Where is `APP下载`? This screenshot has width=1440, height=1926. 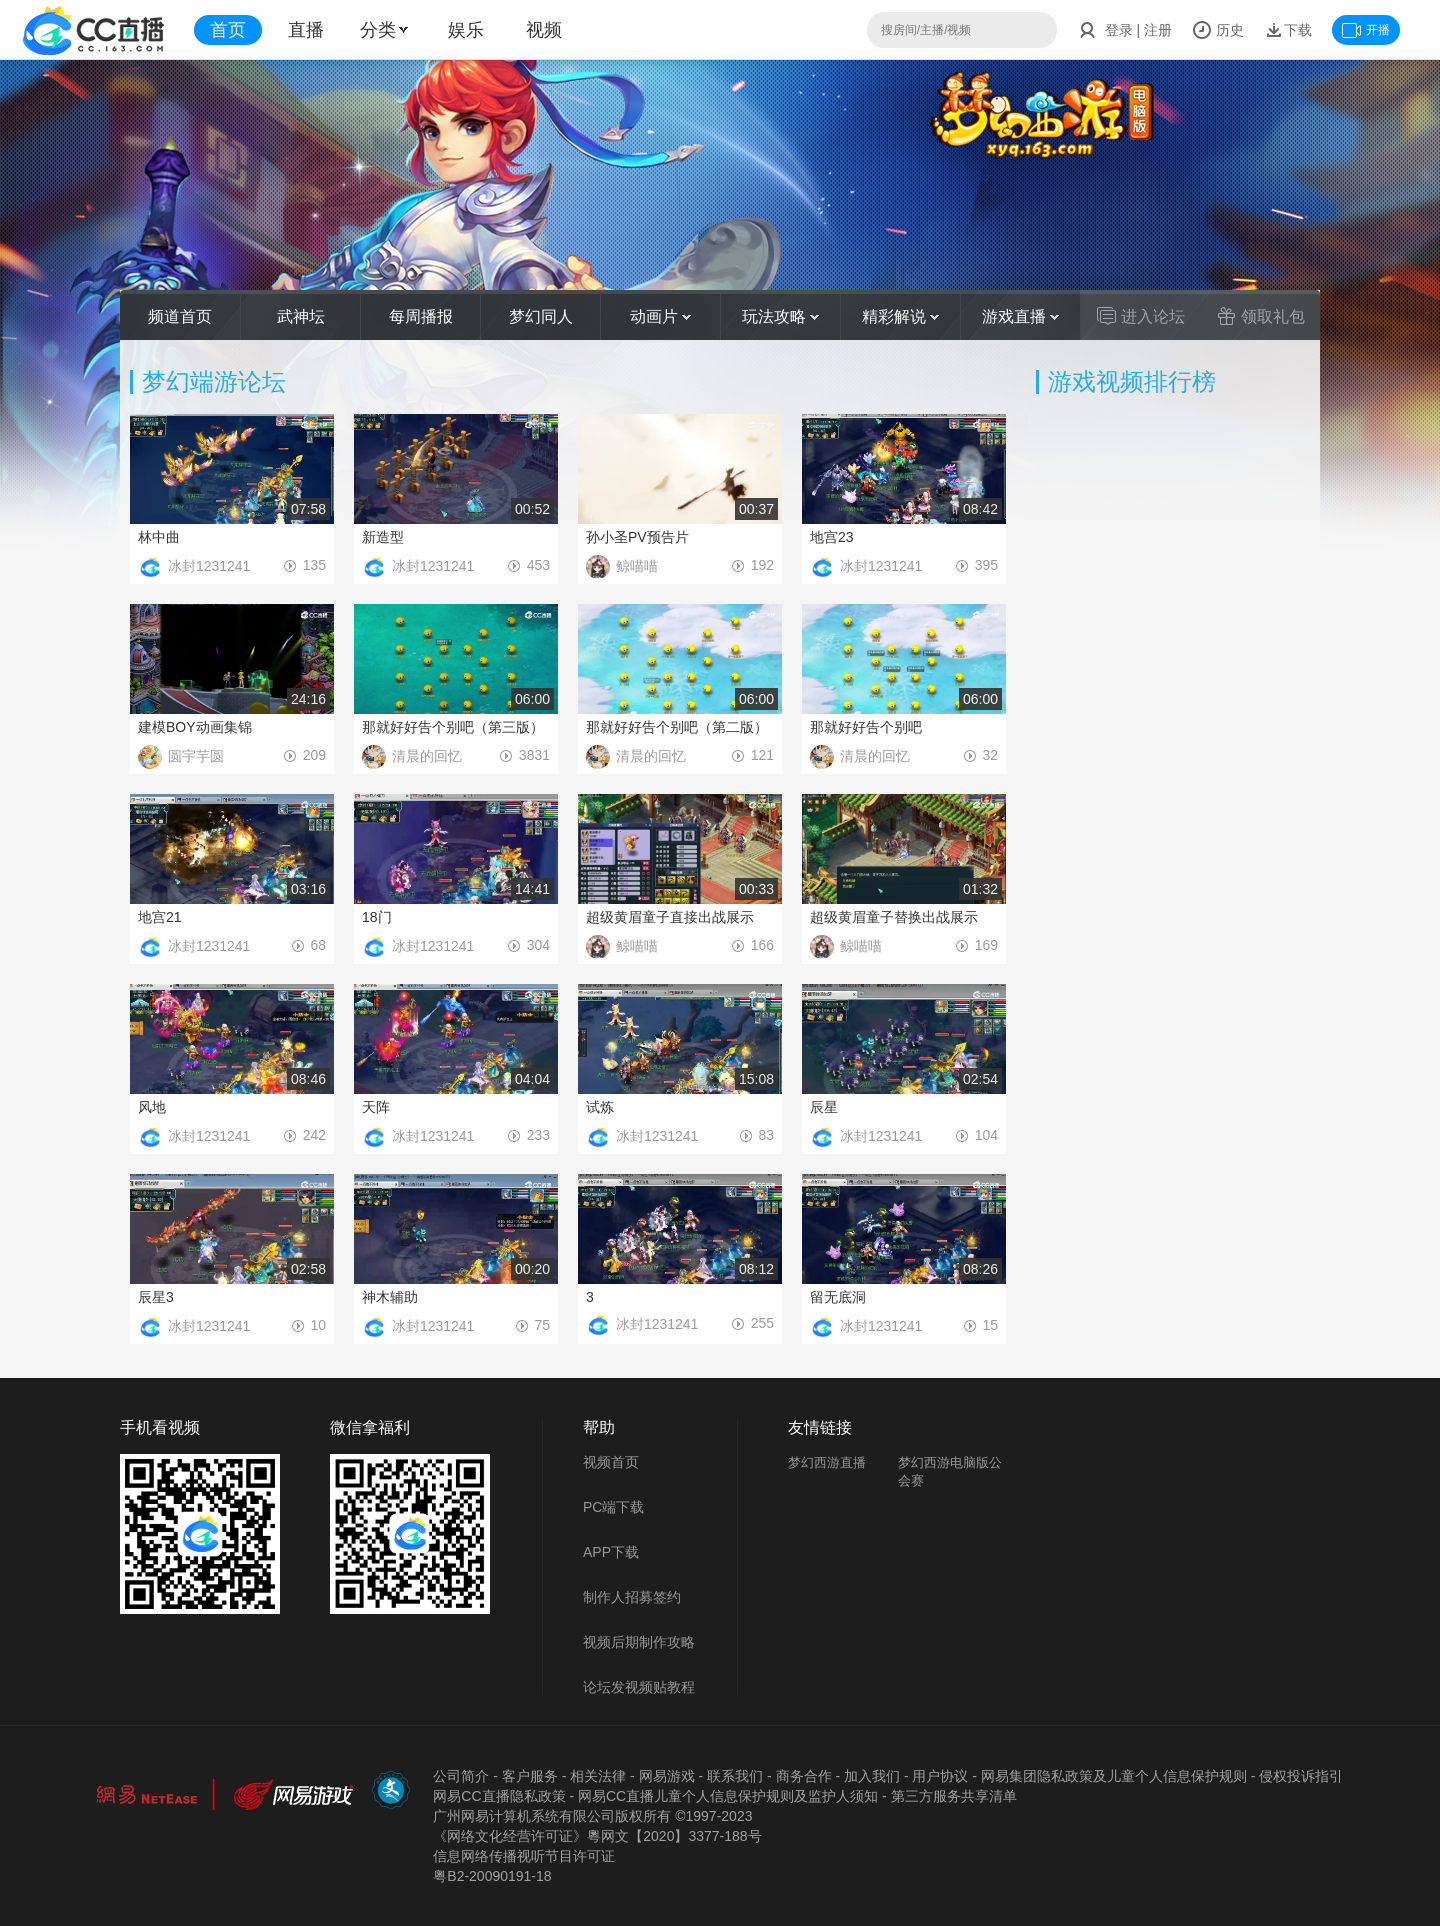
APP下载 is located at coordinates (611, 1552).